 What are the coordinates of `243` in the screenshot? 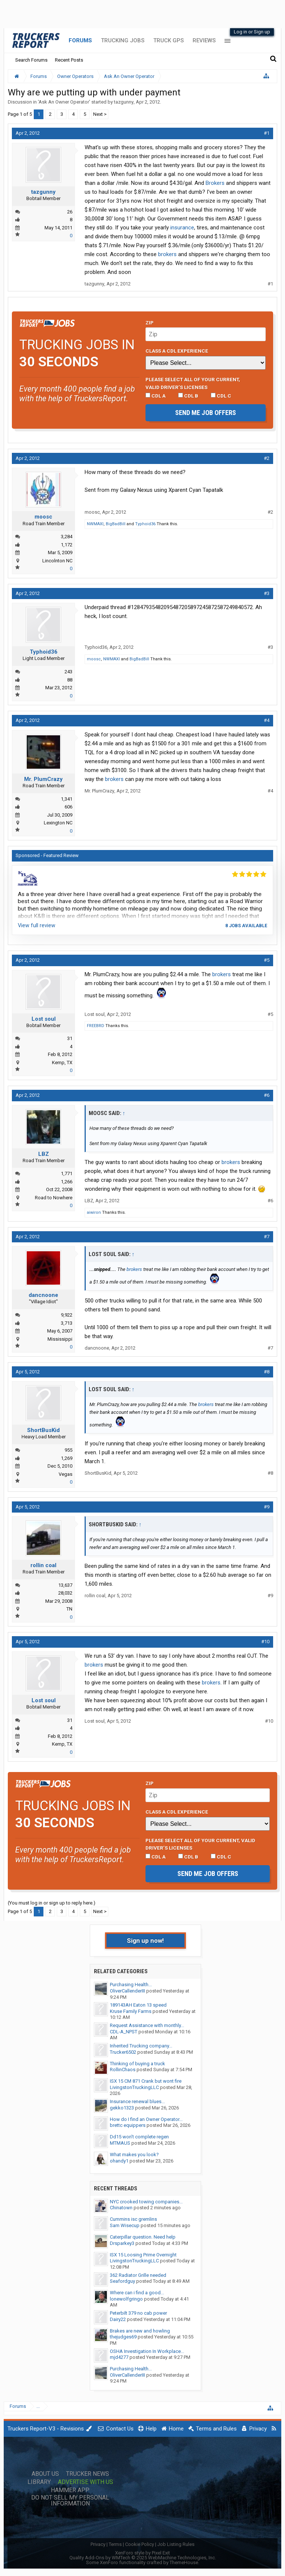 It's located at (68, 671).